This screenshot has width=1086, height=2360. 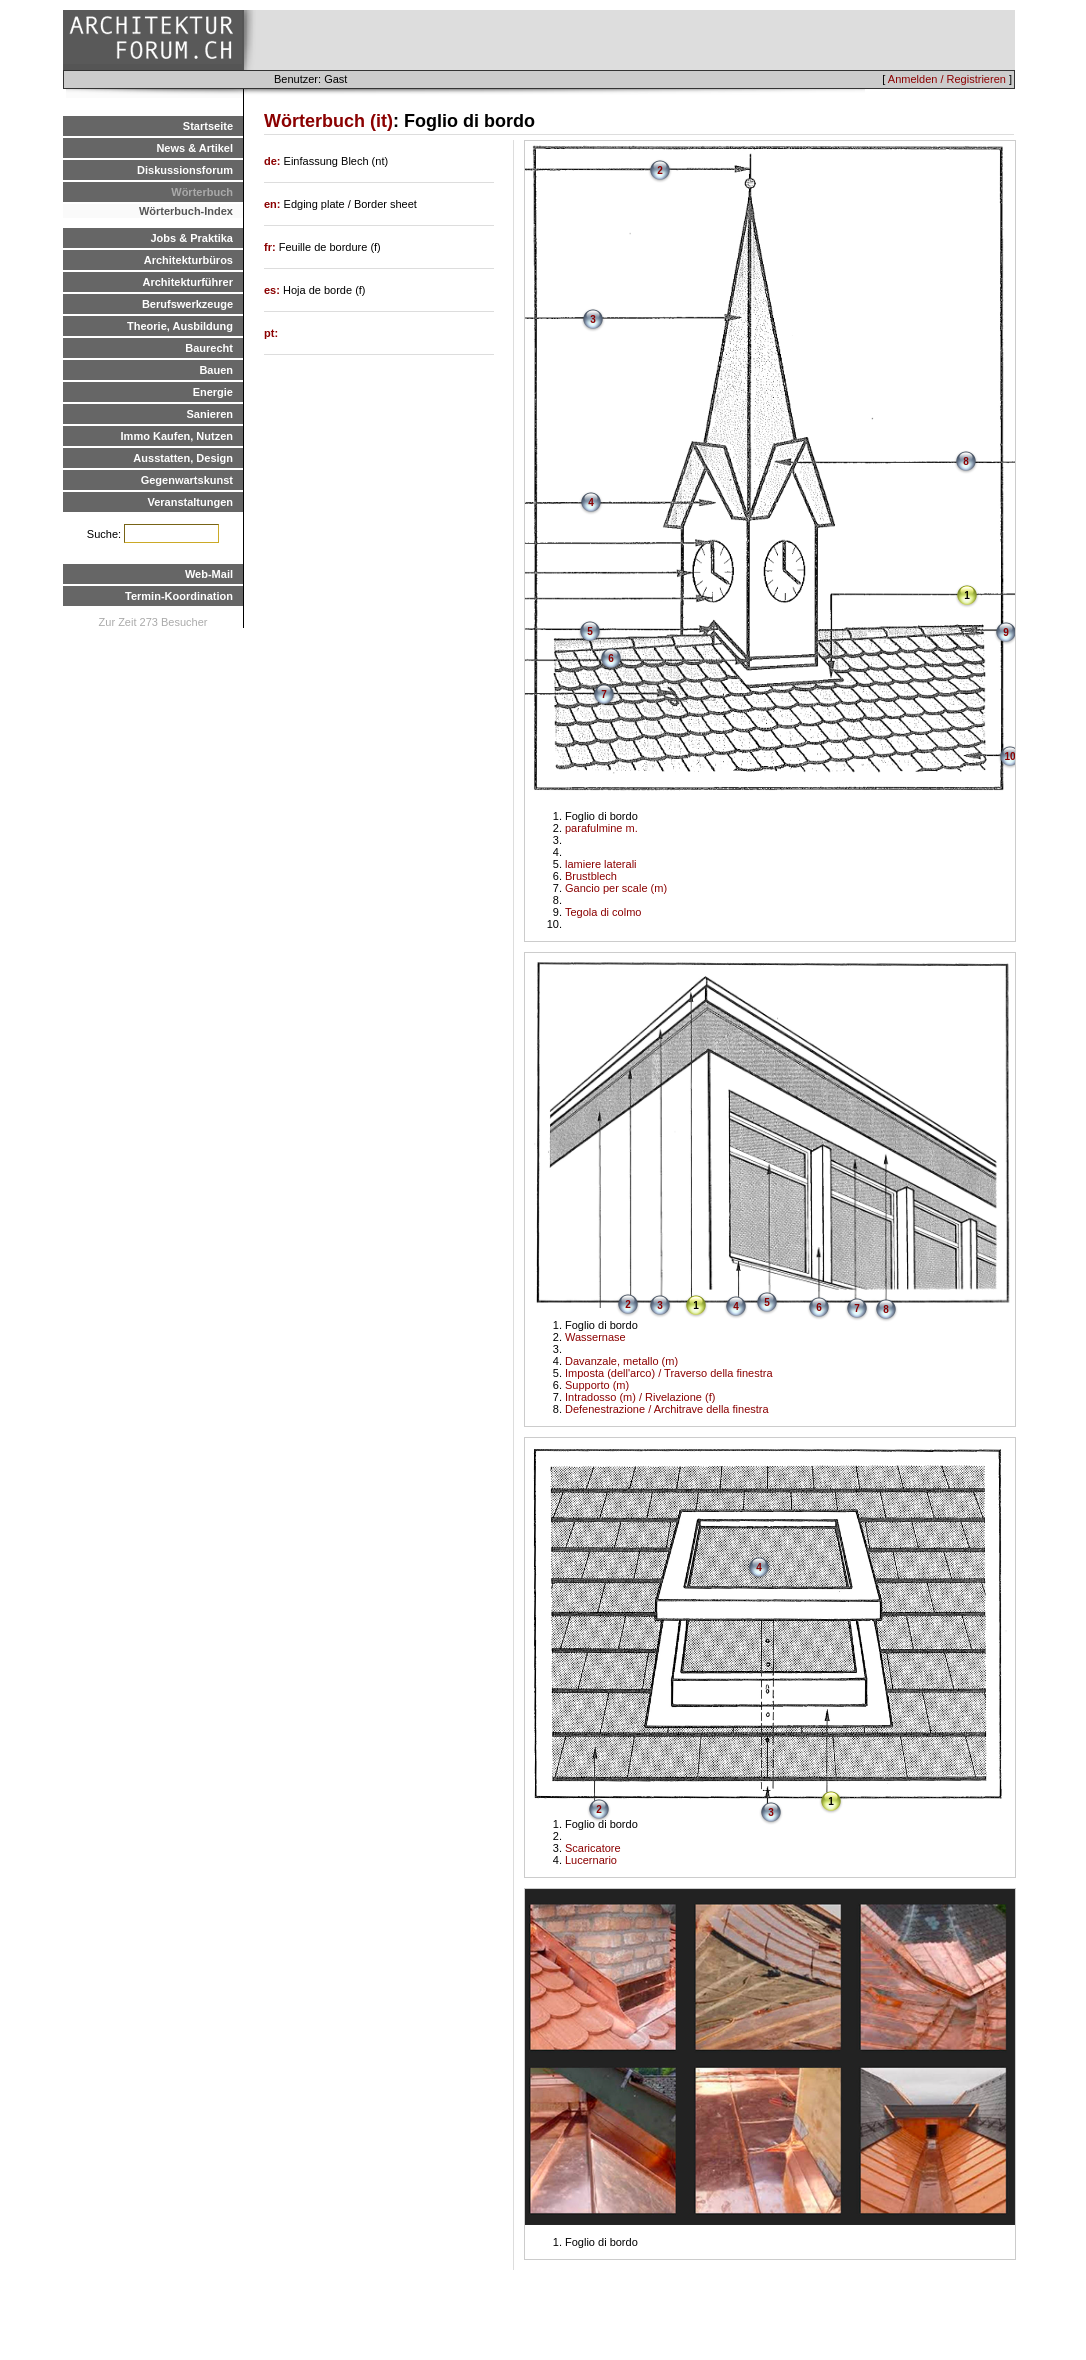 I want to click on Energie, so click(x=213, y=392).